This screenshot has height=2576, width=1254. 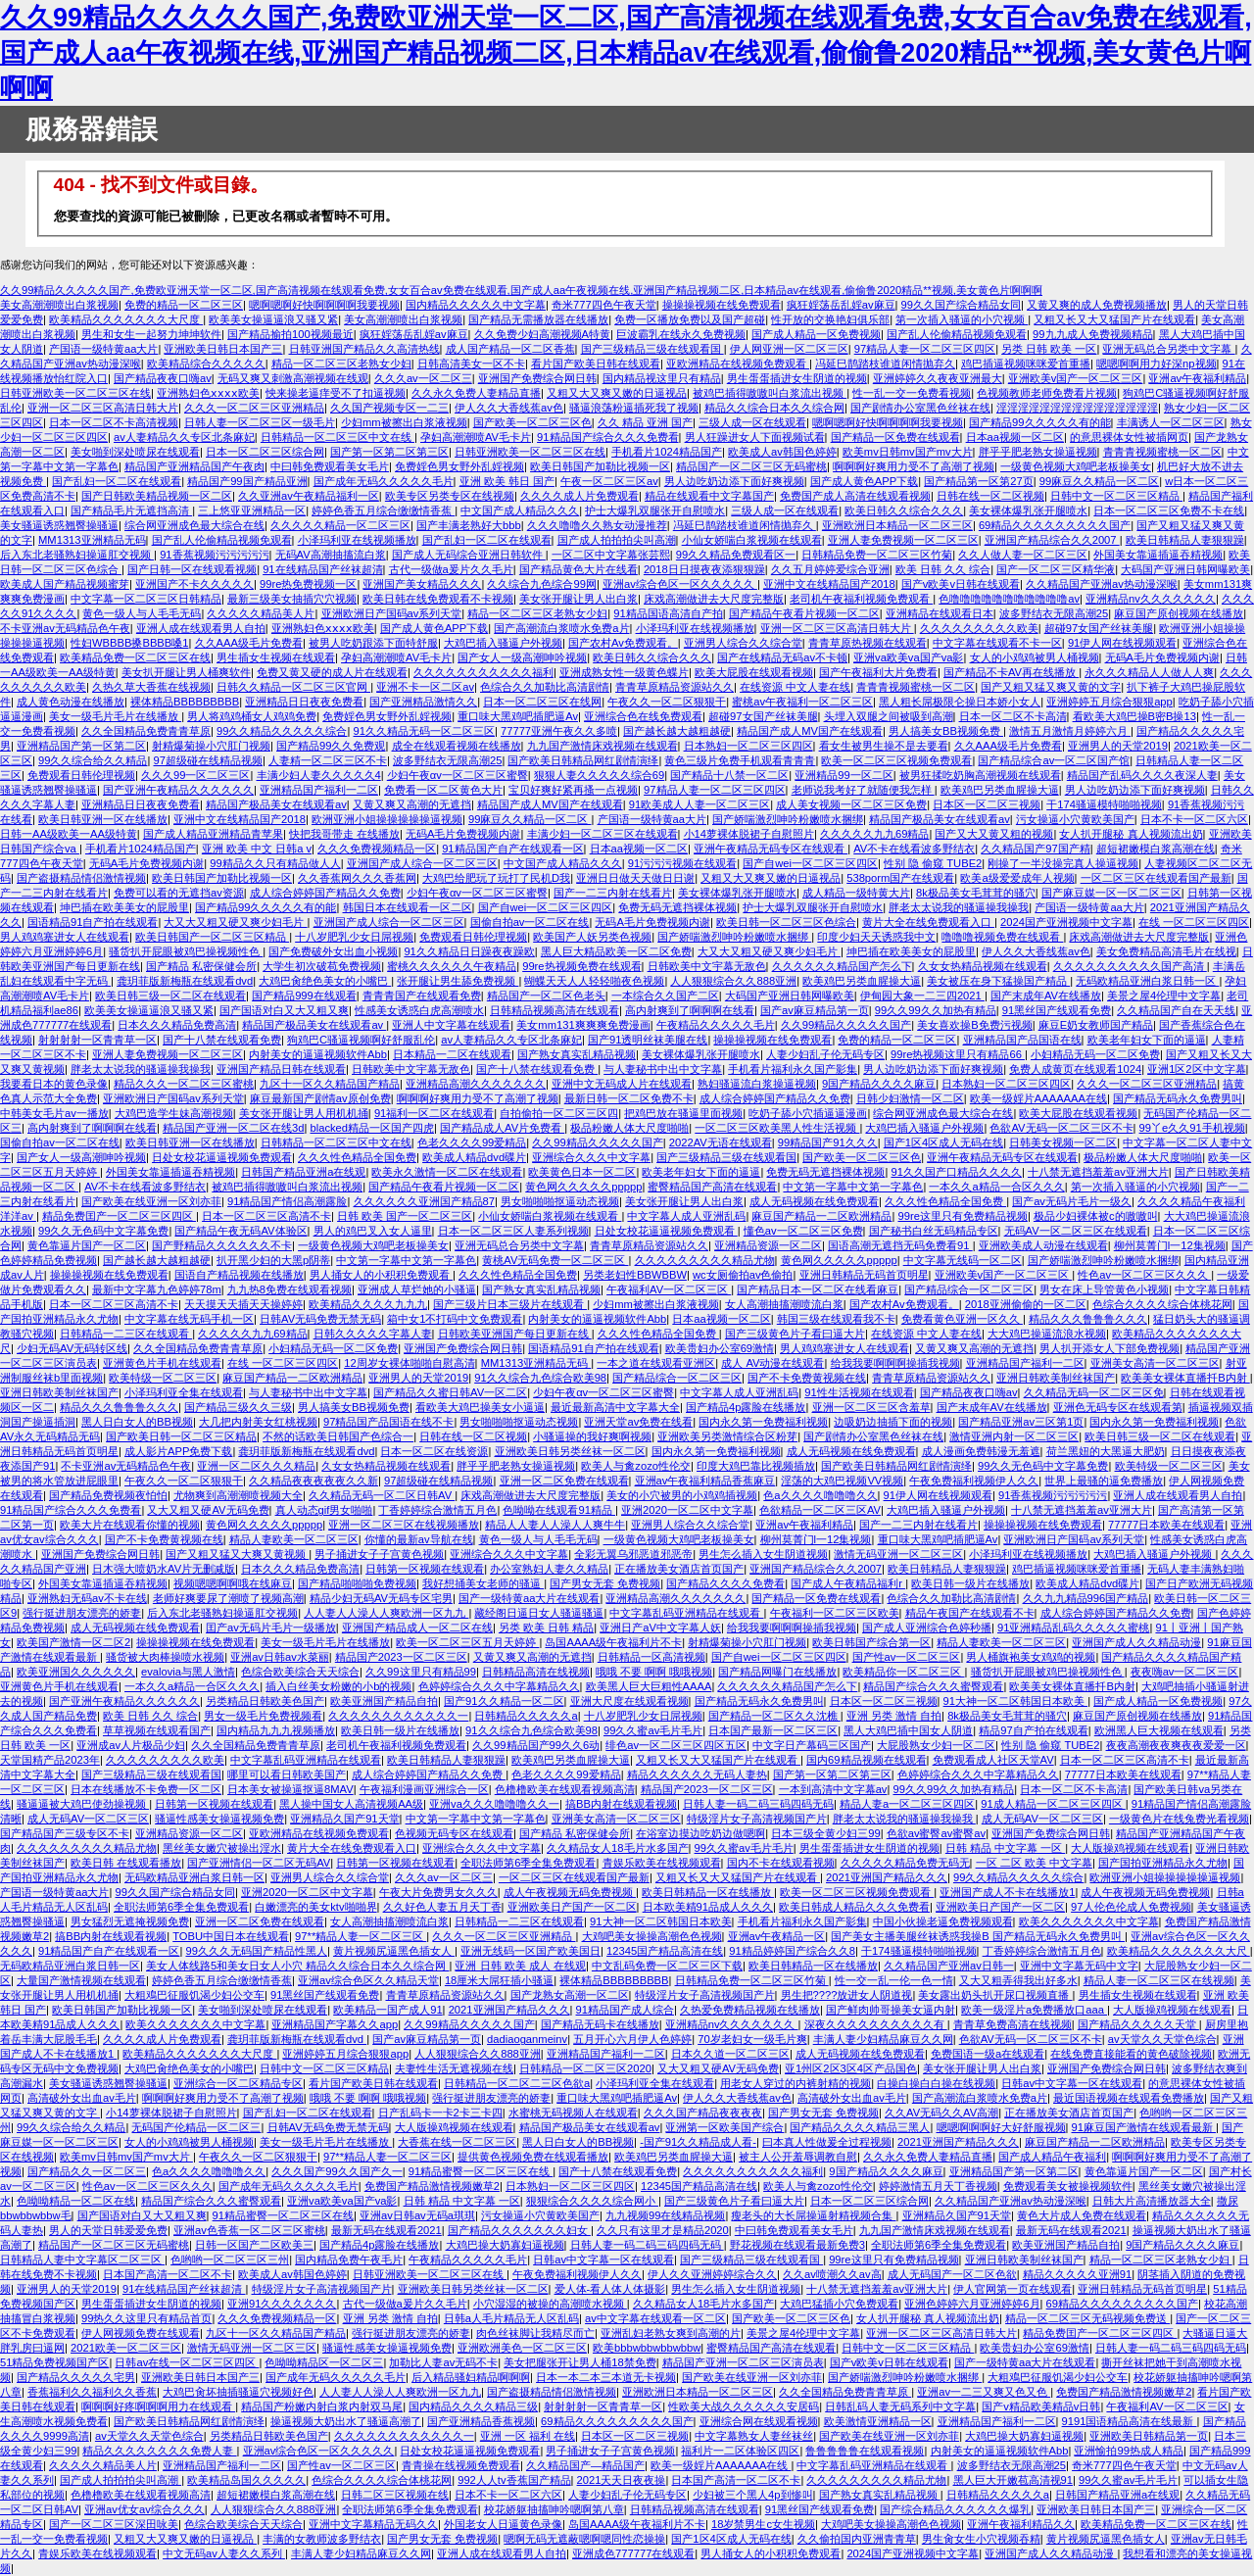 I want to click on 久久久久久九九69精品, so click(x=874, y=834).